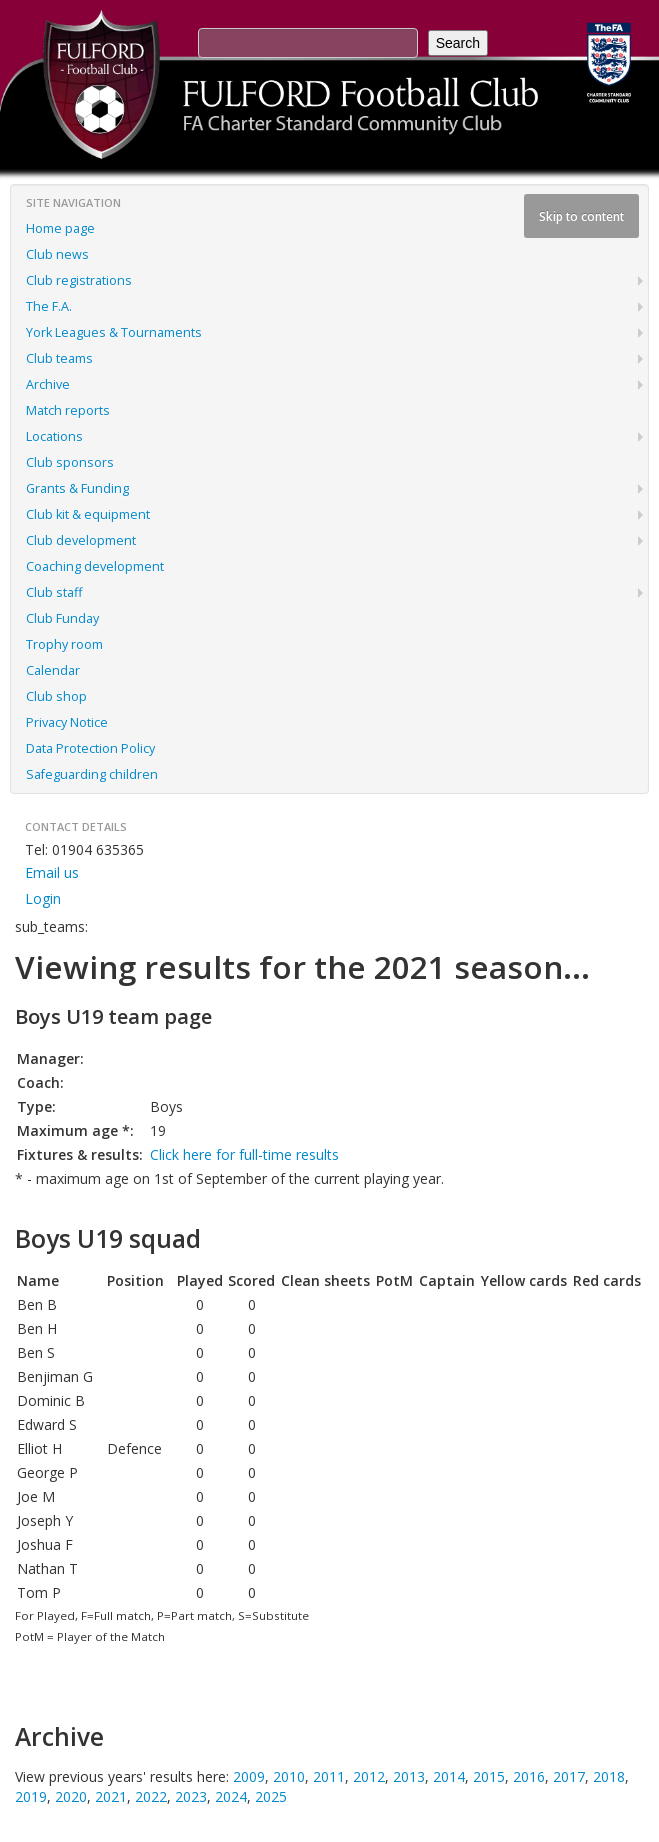 The image size is (659, 1842). What do you see at coordinates (581, 216) in the screenshot?
I see `Skip to content` at bounding box center [581, 216].